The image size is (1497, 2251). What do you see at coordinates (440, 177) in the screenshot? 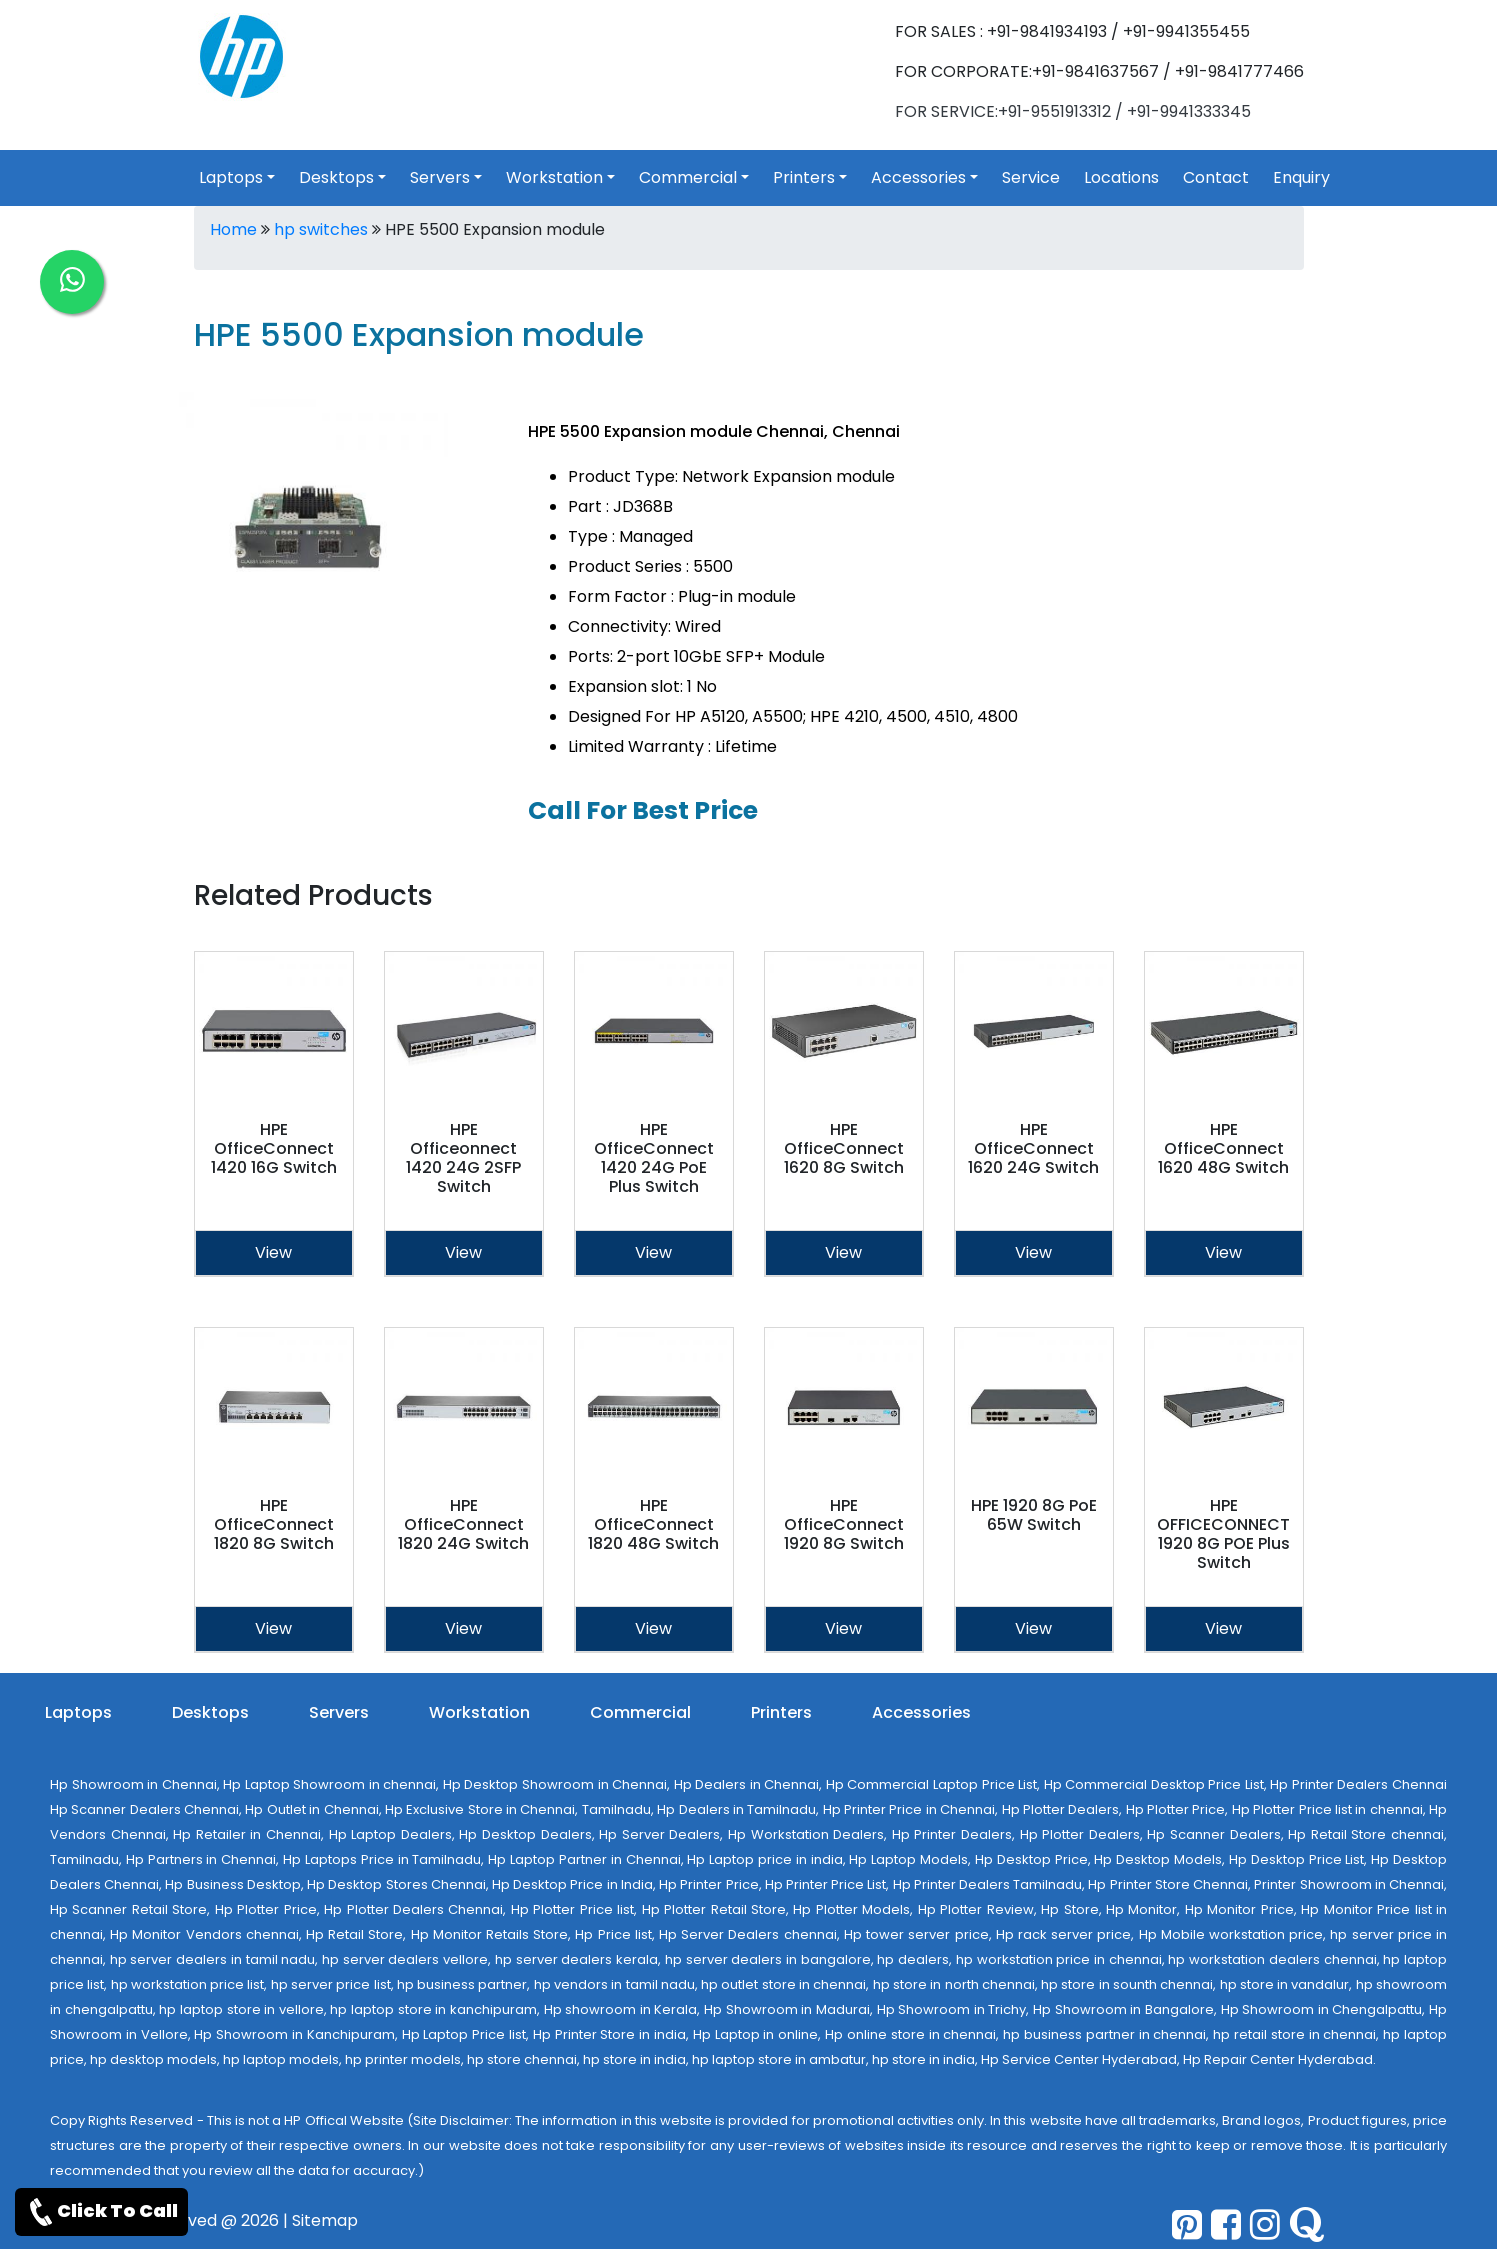
I see `Servers [link for toggle]` at bounding box center [440, 177].